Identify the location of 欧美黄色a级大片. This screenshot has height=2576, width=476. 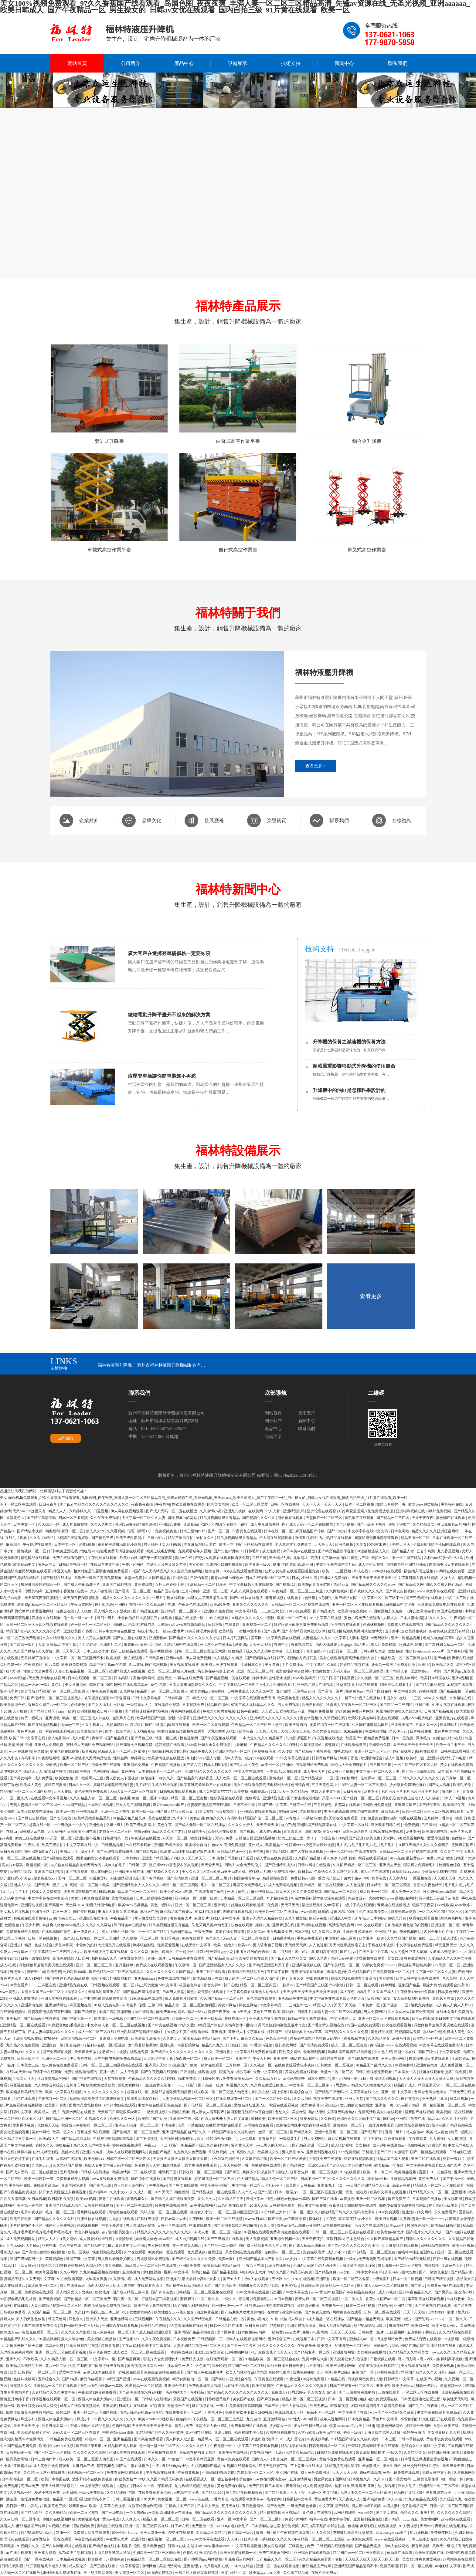
(391, 2232).